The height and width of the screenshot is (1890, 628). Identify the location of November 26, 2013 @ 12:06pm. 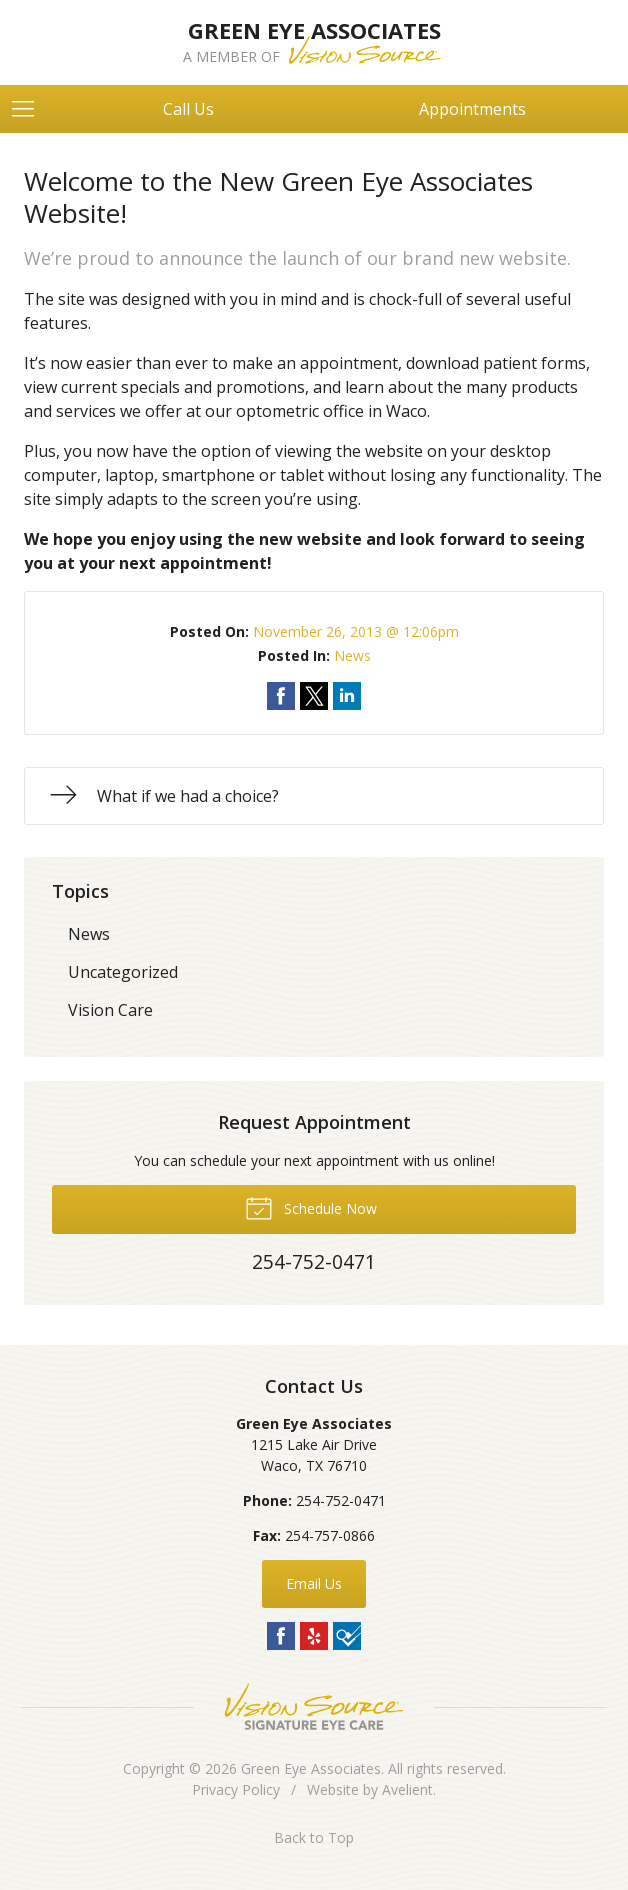
(356, 631).